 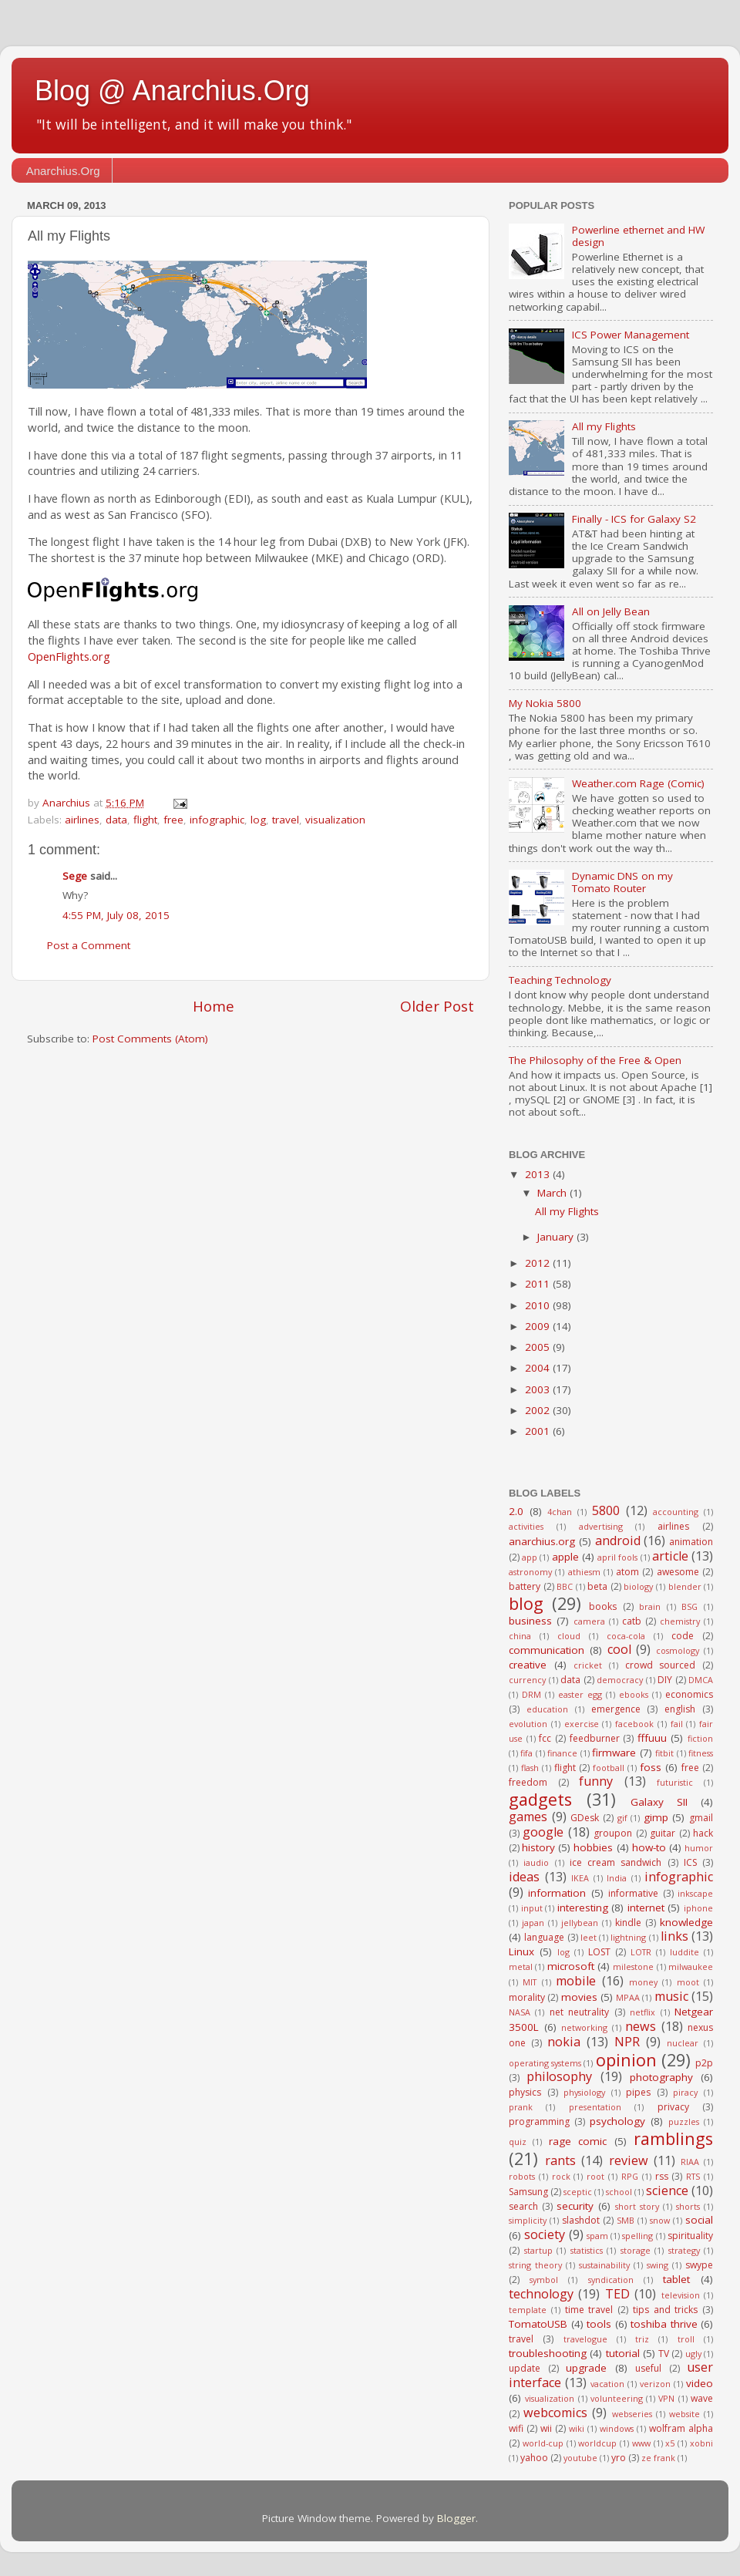 I want to click on philosophy, so click(x=559, y=2076).